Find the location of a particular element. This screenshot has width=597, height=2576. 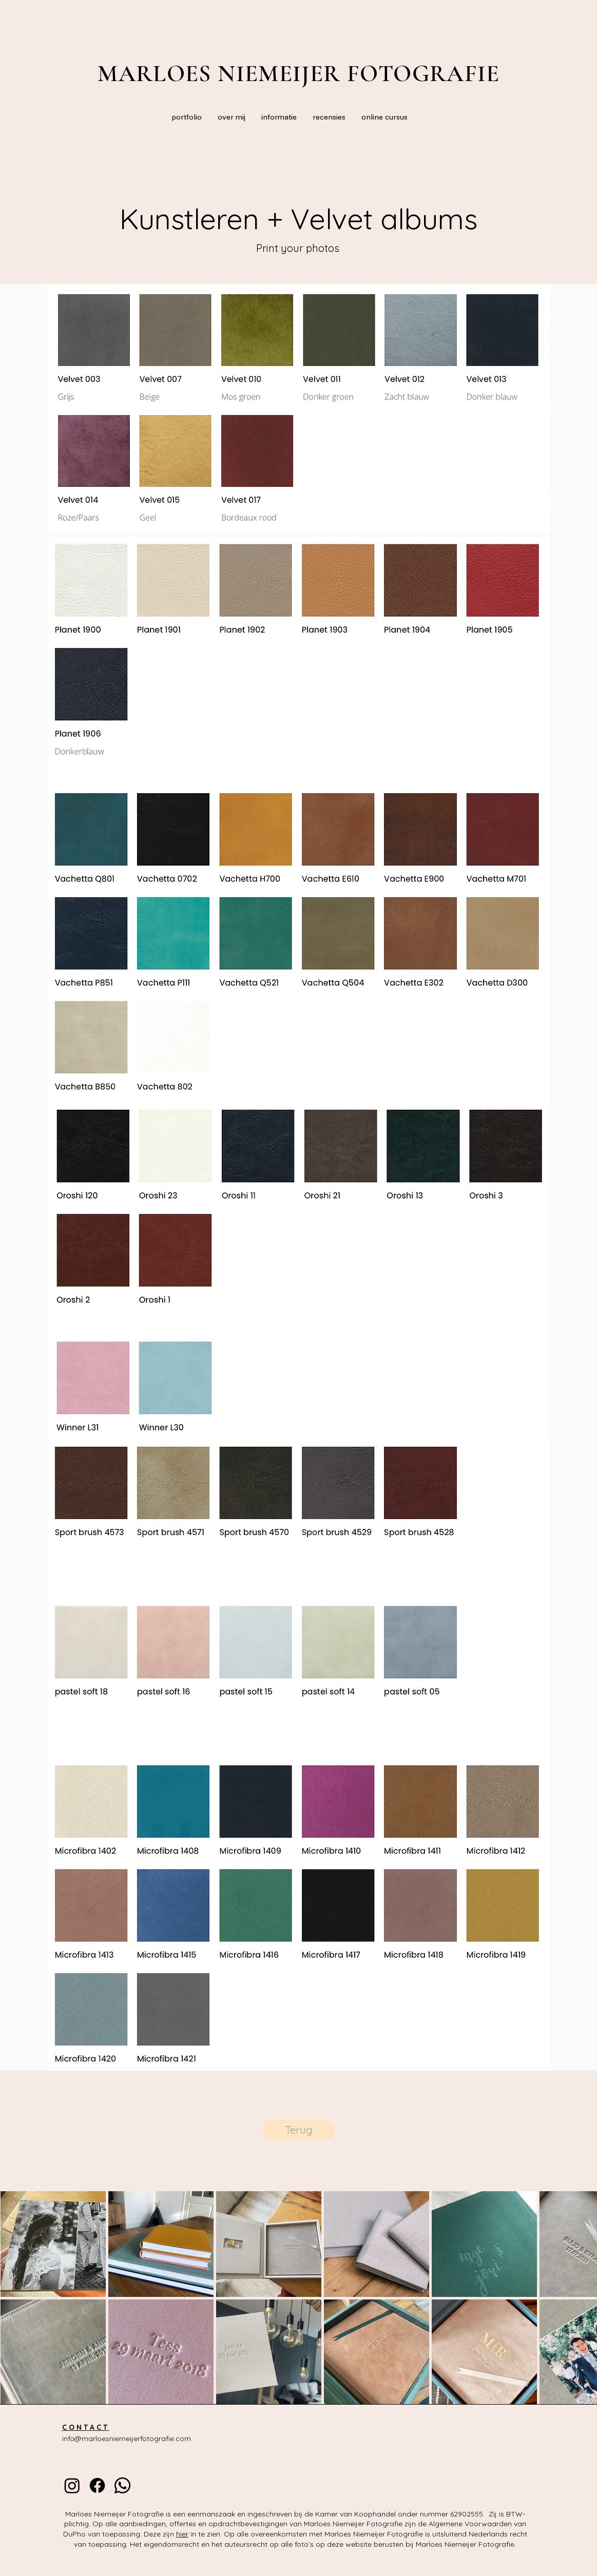

[whatsapp] is located at coordinates (122, 2485).